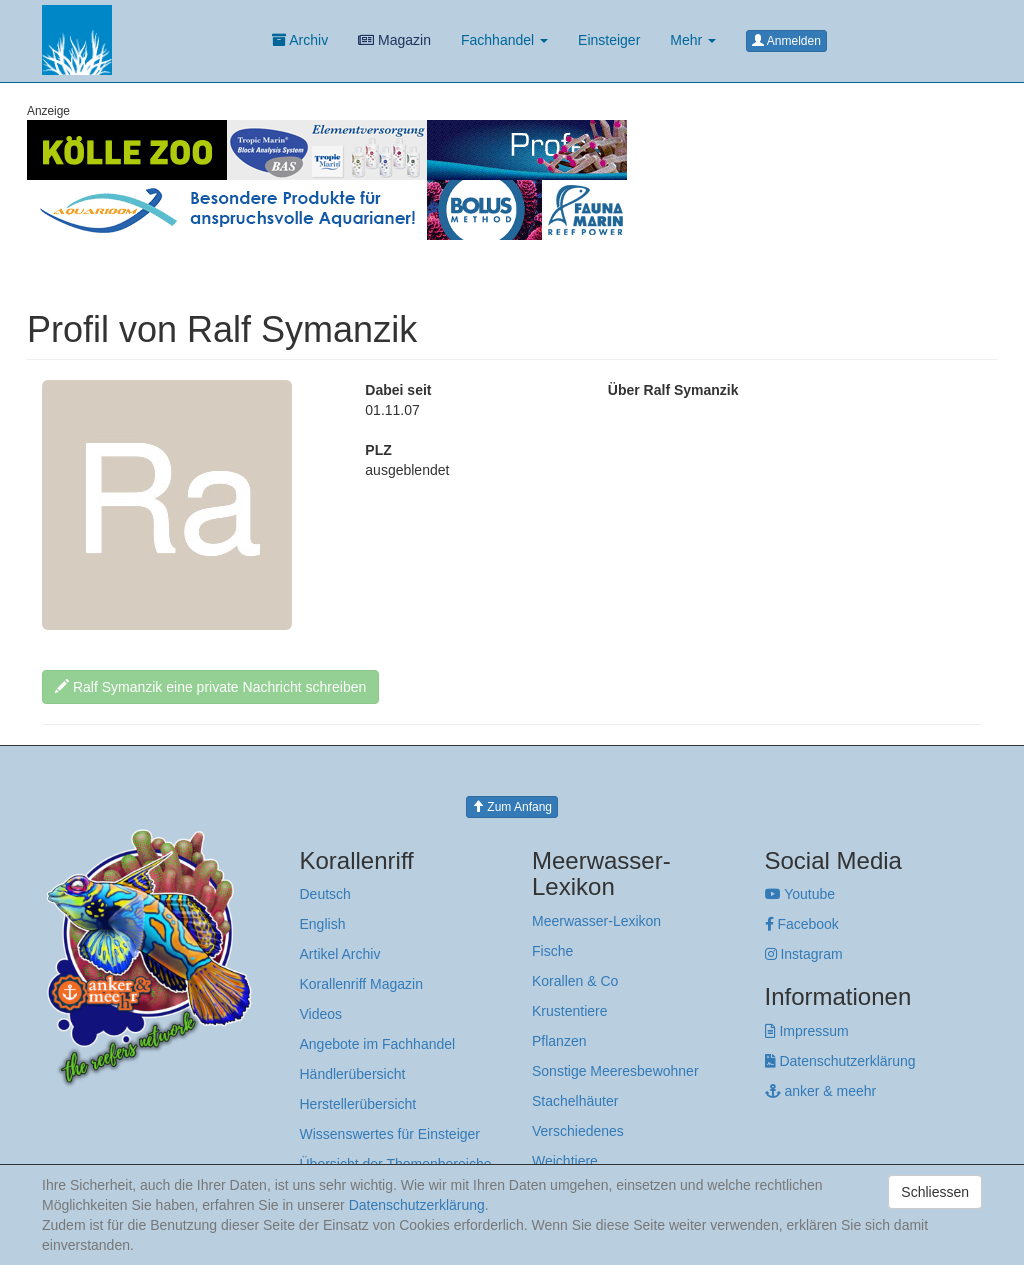 The width and height of the screenshot is (1024, 1265). Describe the element at coordinates (565, 1161) in the screenshot. I see `Weichtiere` at that location.